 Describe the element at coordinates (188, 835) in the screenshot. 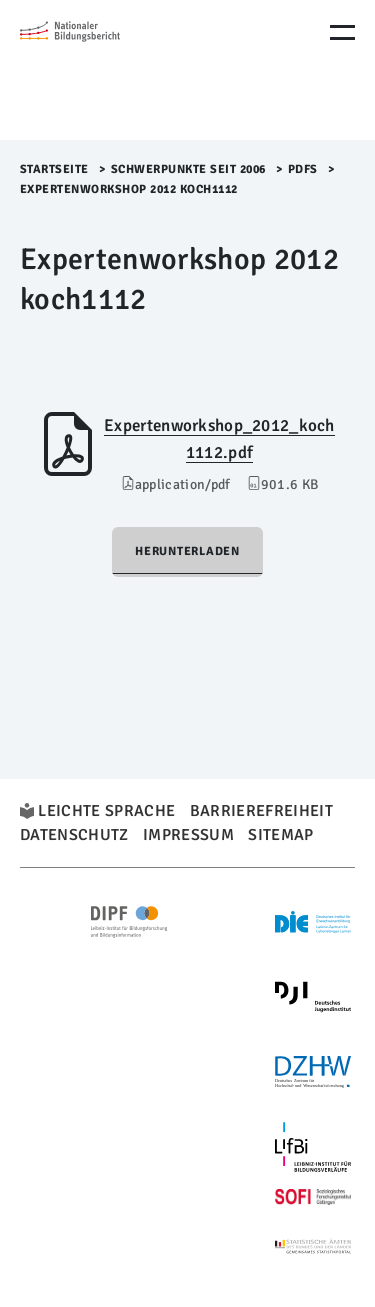

I see `Impressum` at that location.